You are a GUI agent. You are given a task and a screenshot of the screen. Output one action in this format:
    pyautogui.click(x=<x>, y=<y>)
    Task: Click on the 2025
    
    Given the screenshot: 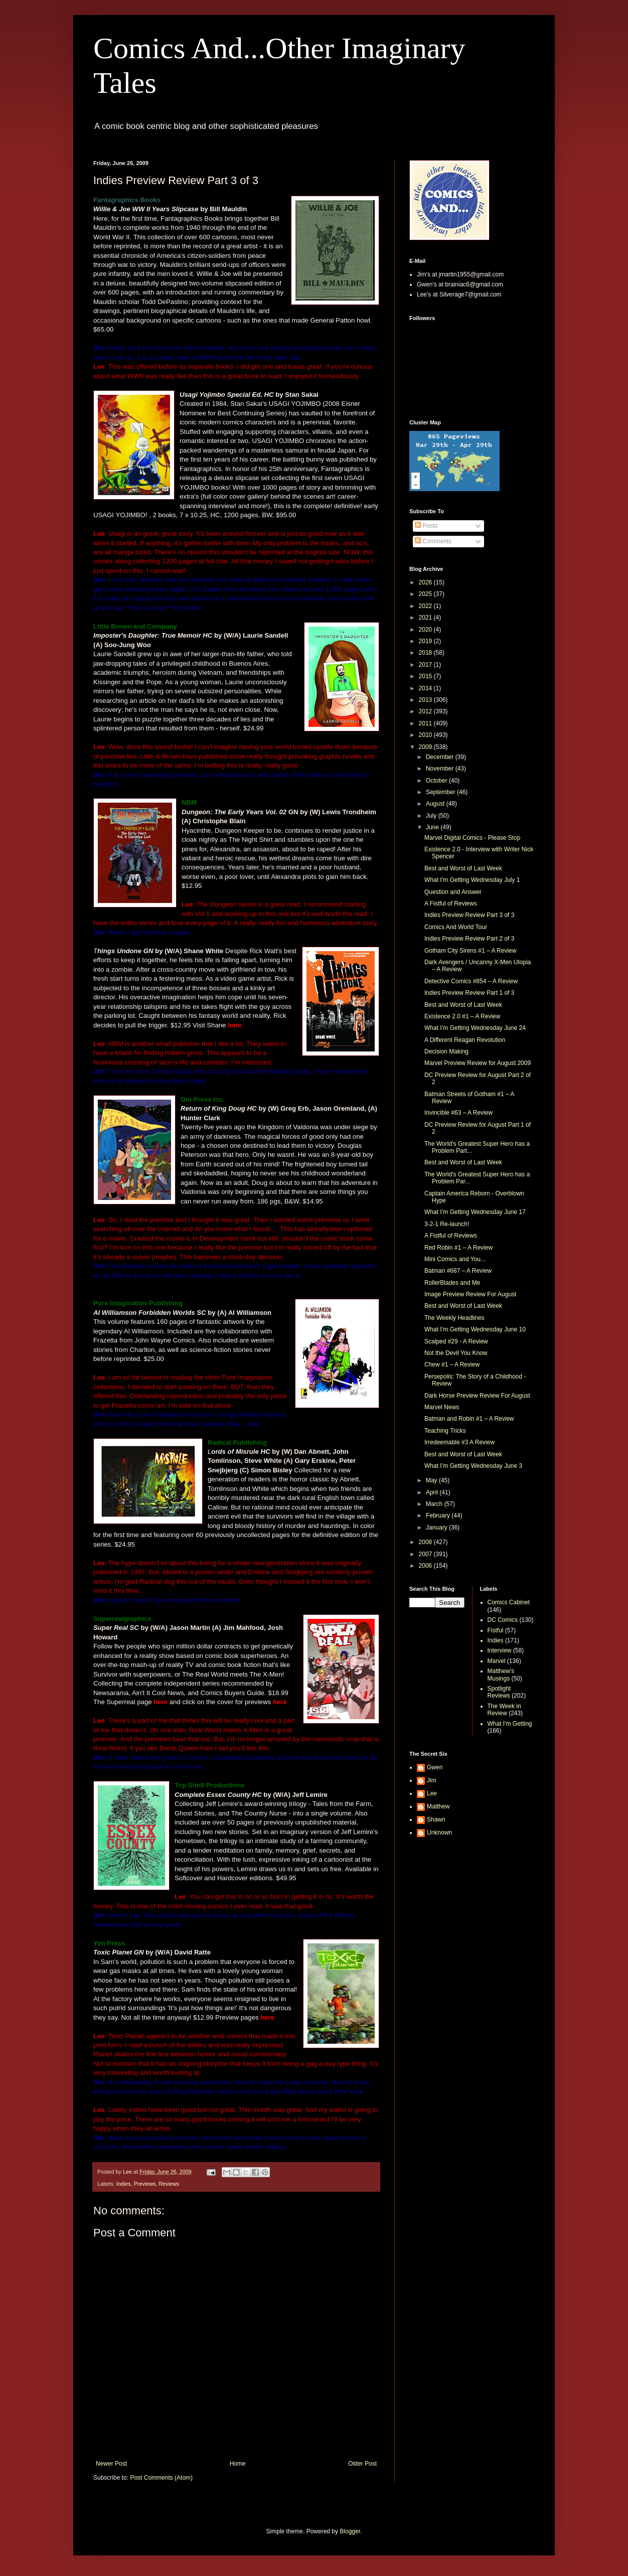 What is the action you would take?
    pyautogui.click(x=426, y=593)
    